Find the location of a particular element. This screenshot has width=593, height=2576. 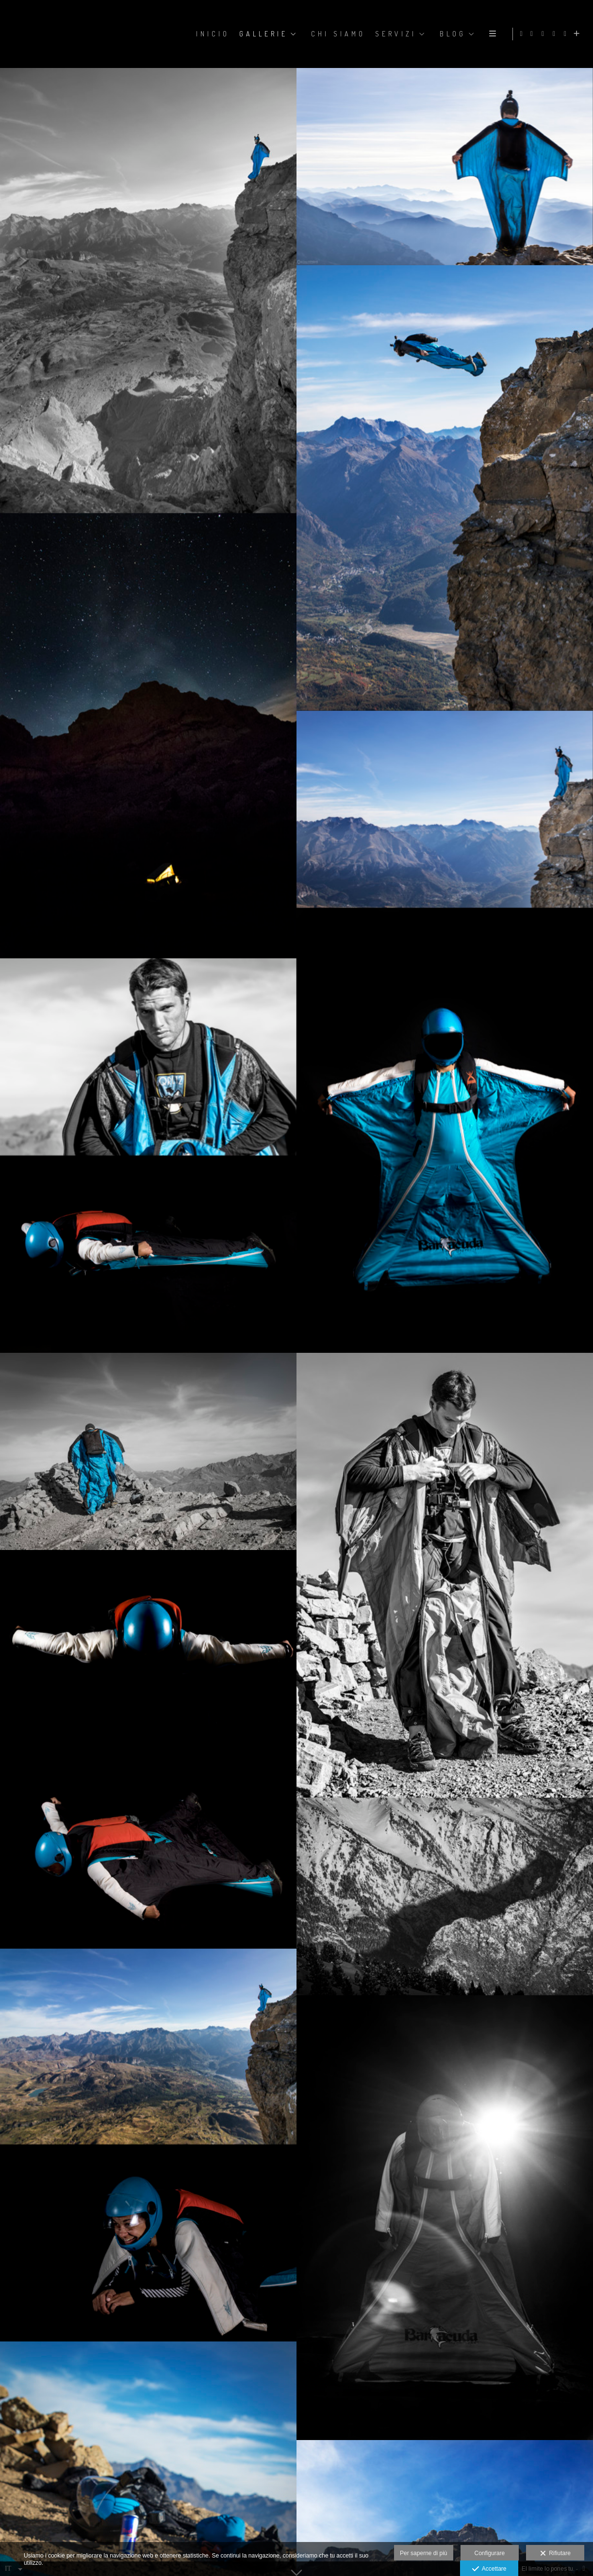

Inicio is located at coordinates (212, 34).